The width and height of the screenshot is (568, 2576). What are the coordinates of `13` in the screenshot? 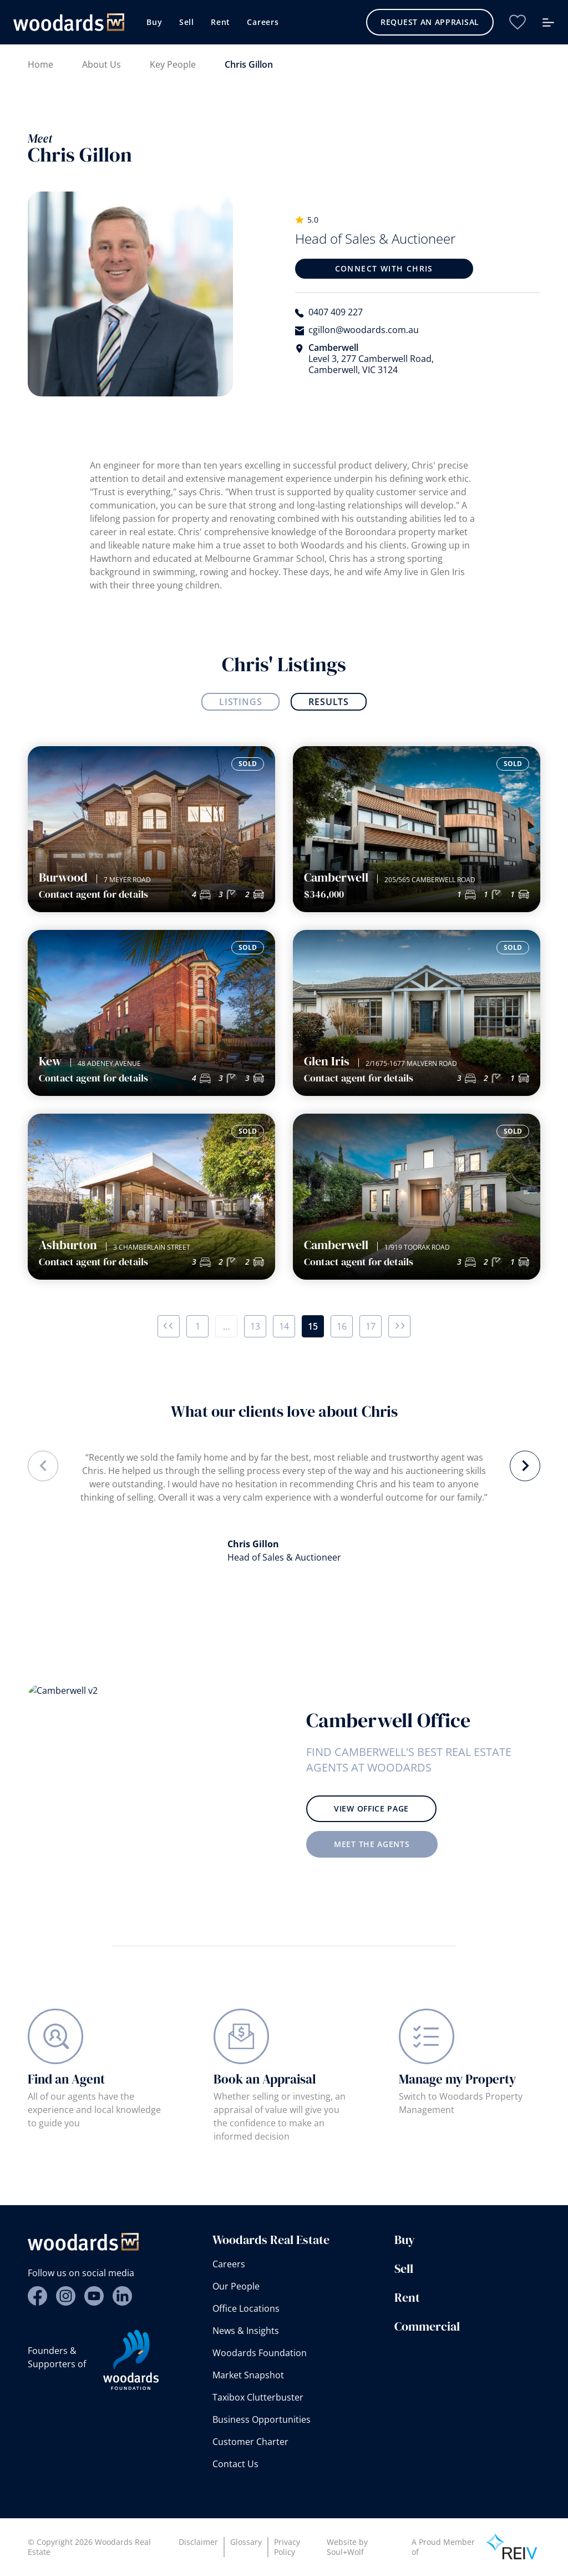 It's located at (255, 1326).